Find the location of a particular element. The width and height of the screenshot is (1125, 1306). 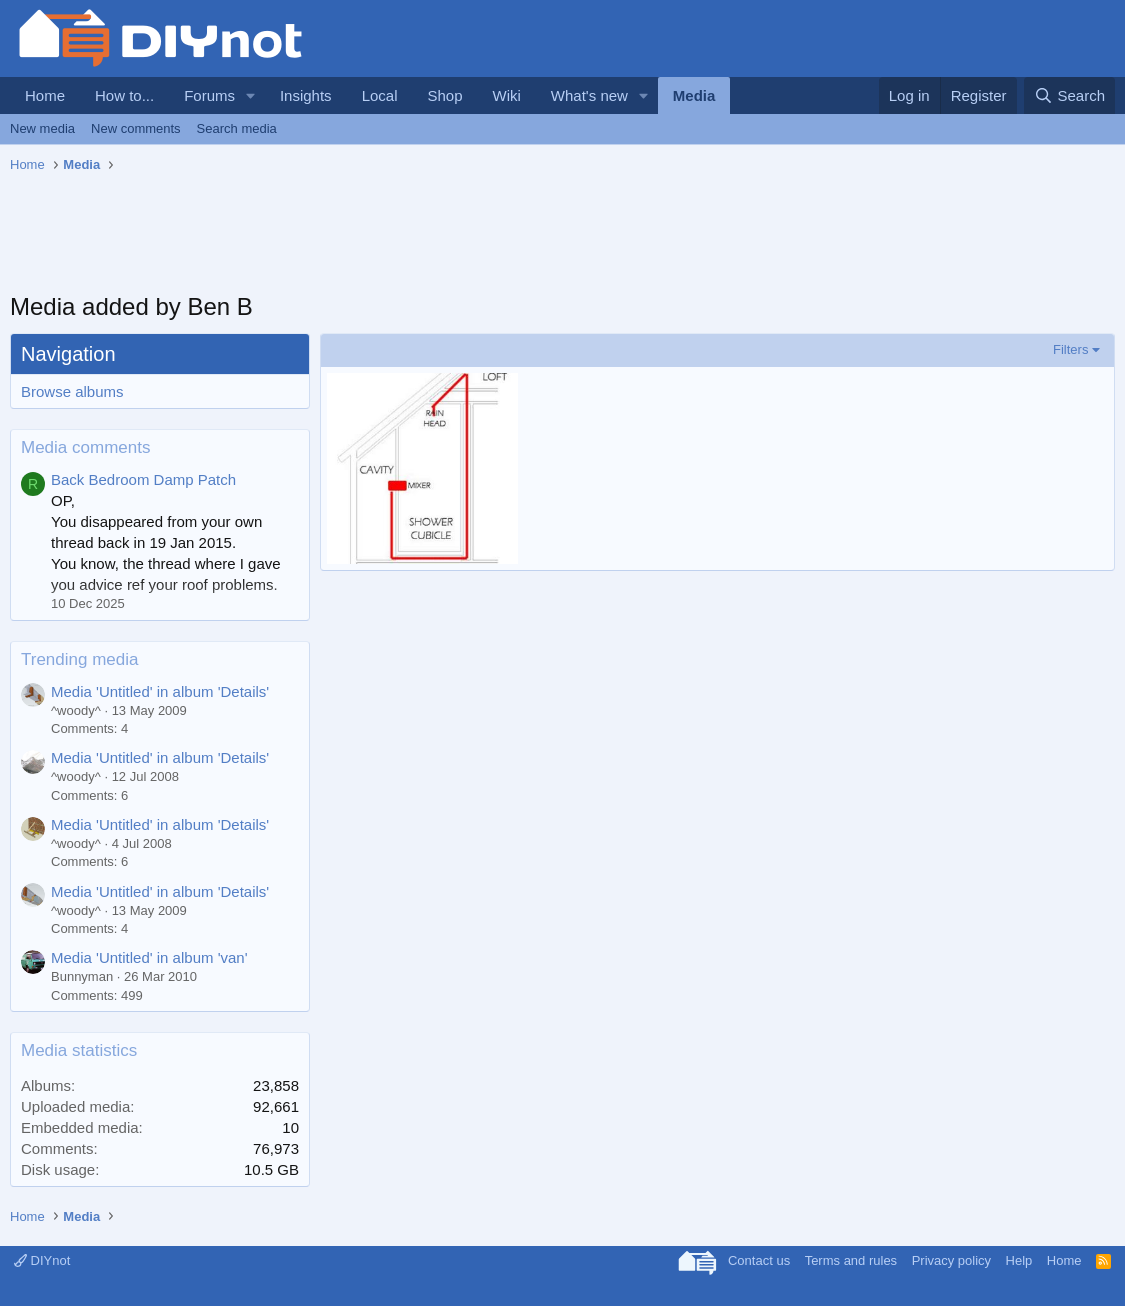

Local is located at coordinates (380, 95).